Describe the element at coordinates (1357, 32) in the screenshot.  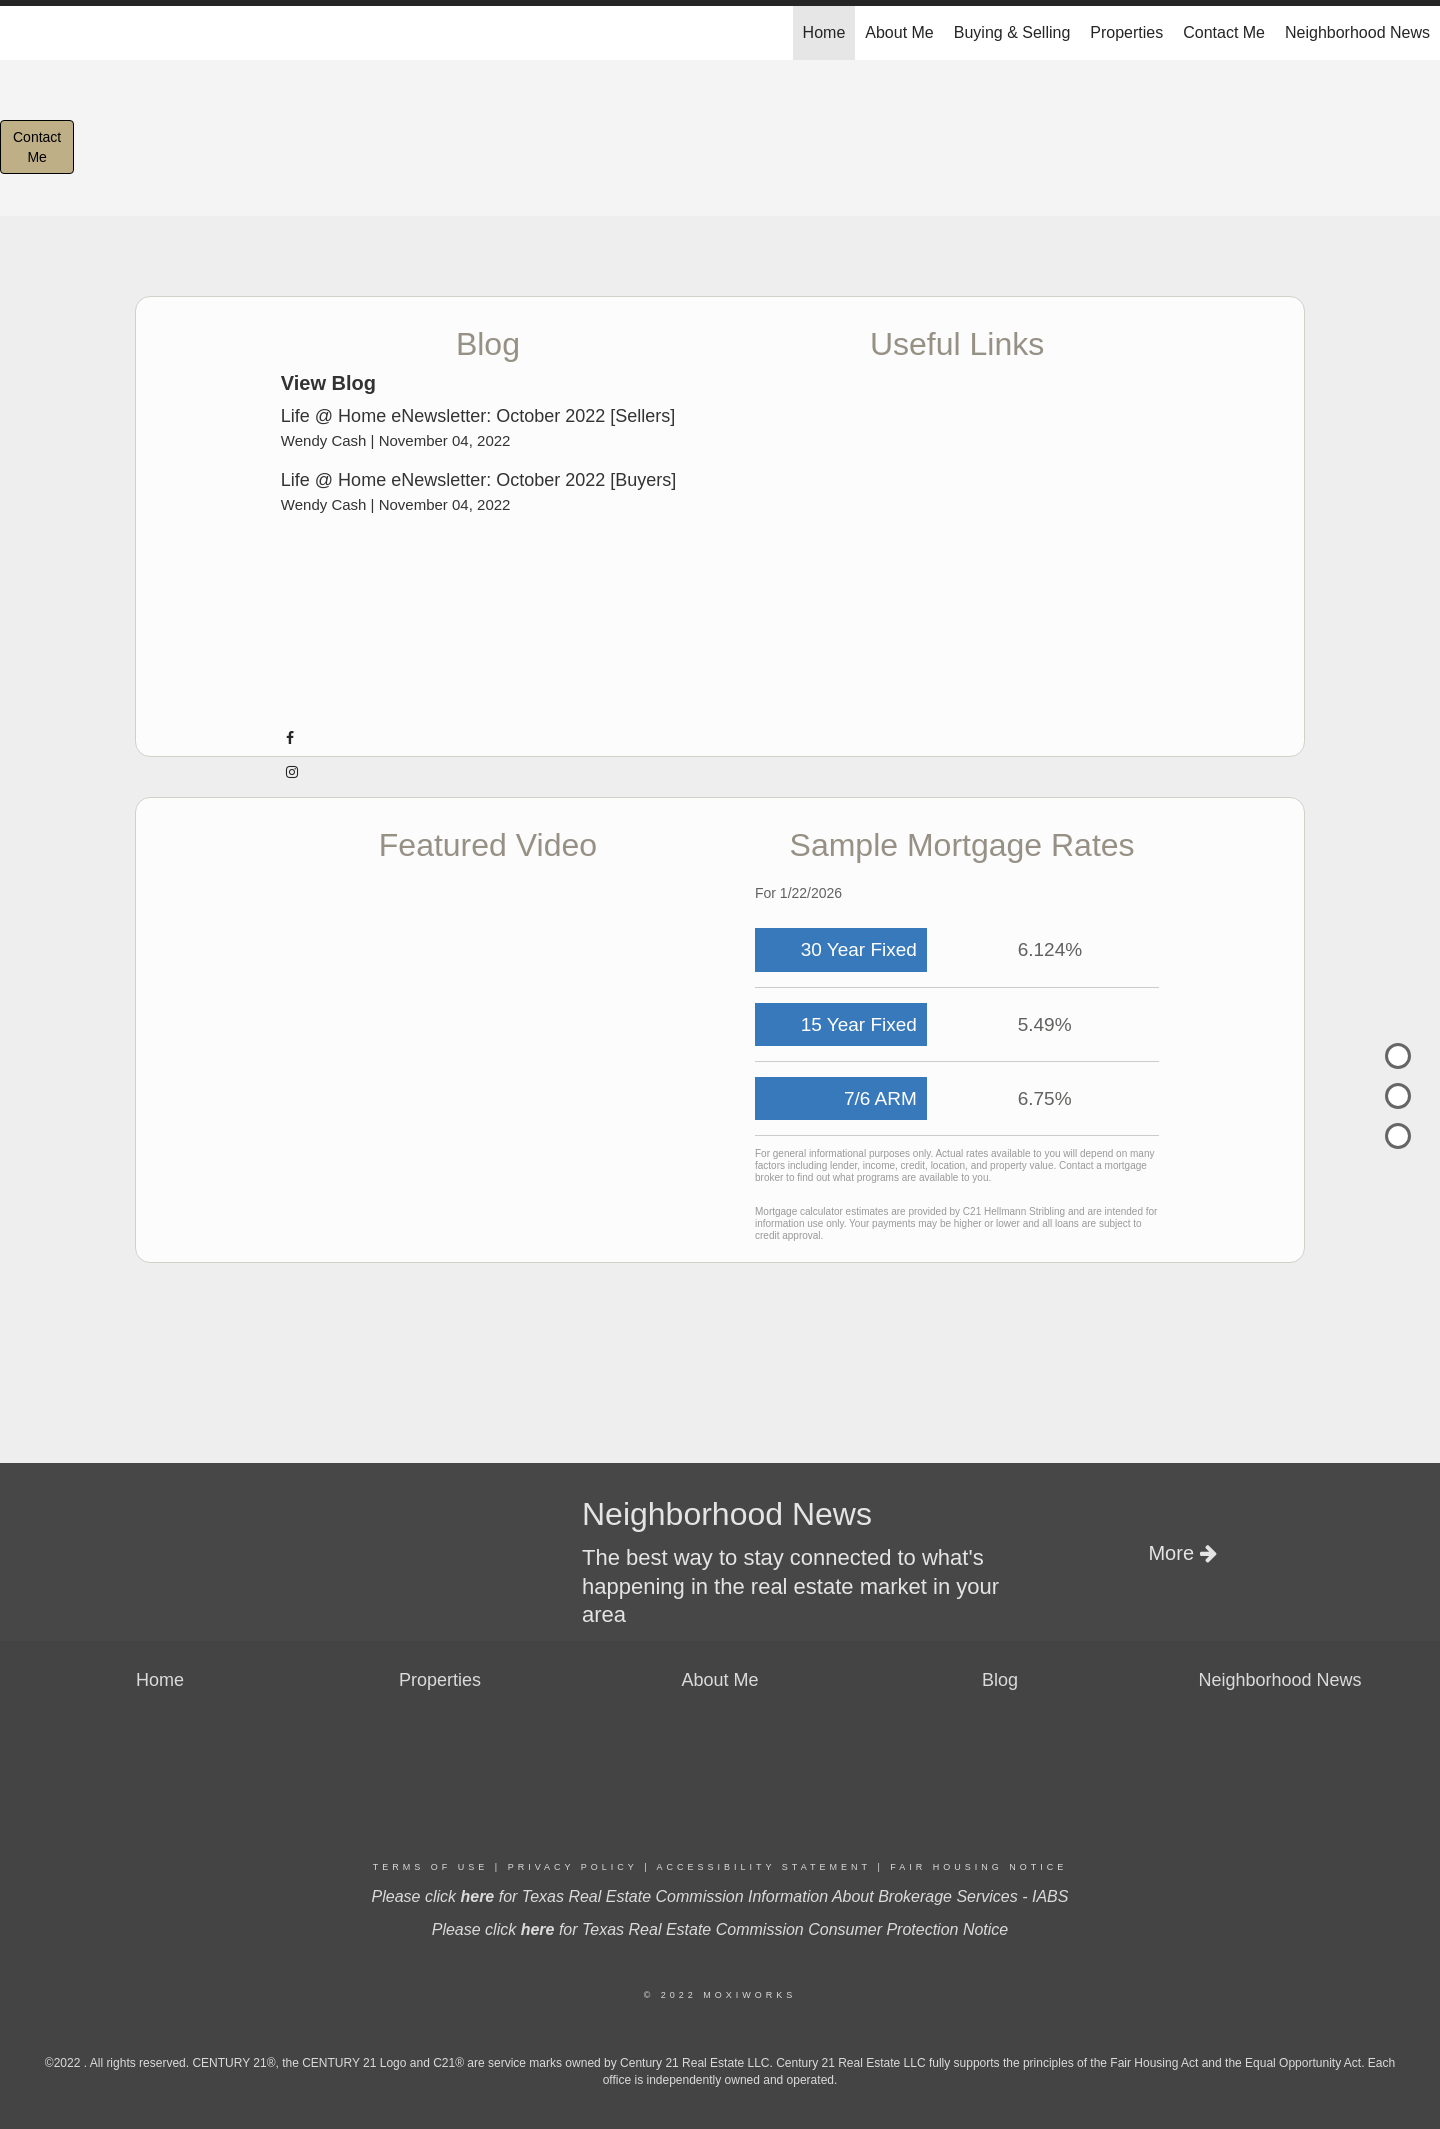
I see `Neighborhood News` at that location.